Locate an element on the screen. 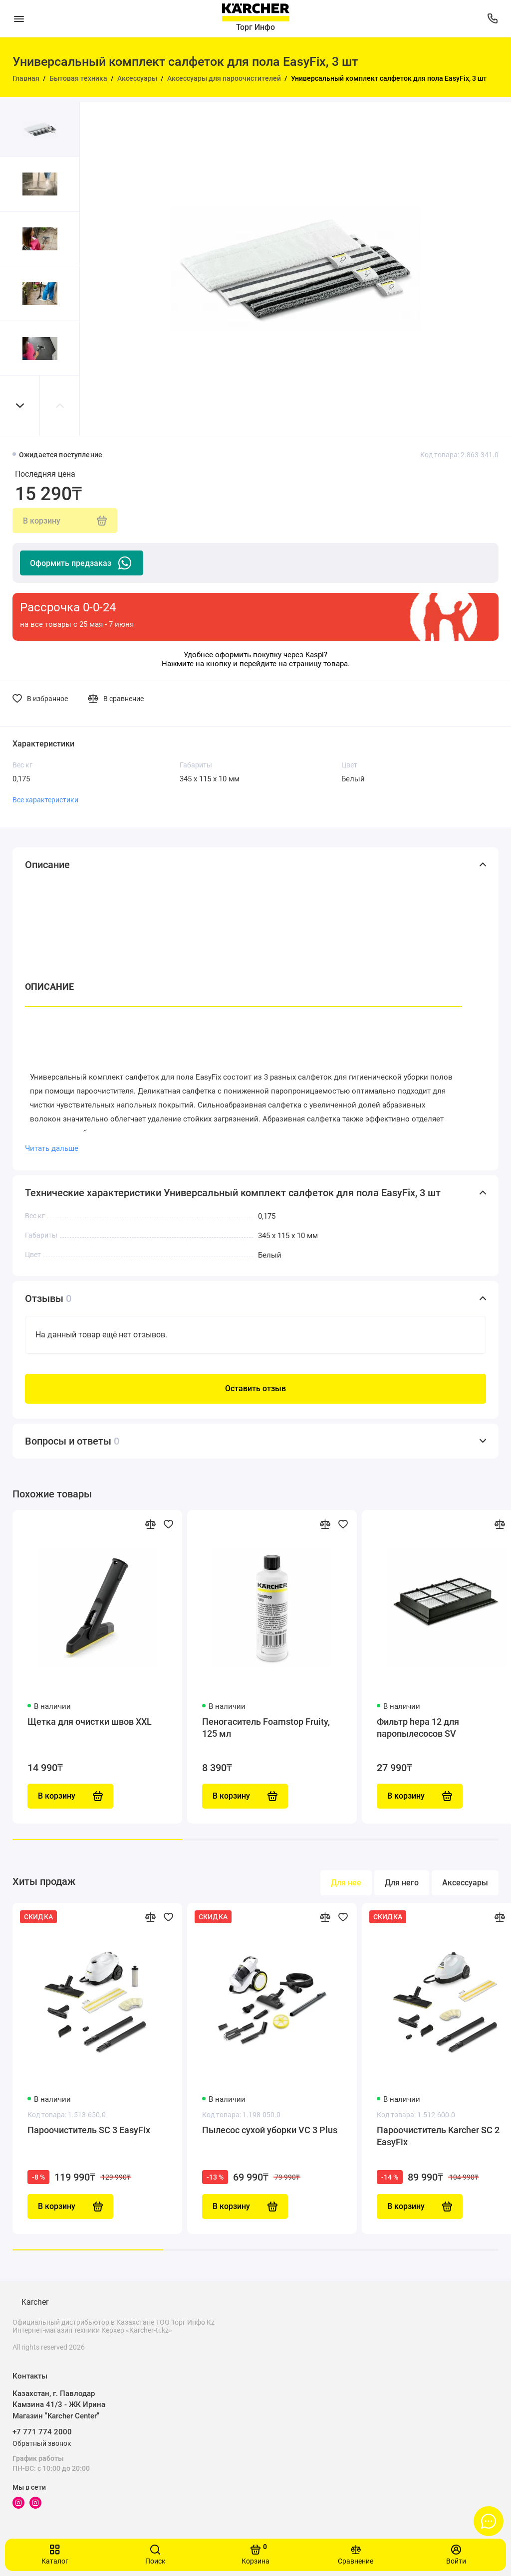 This screenshot has width=511, height=2576. [Меню] is located at coordinates (18, 18).